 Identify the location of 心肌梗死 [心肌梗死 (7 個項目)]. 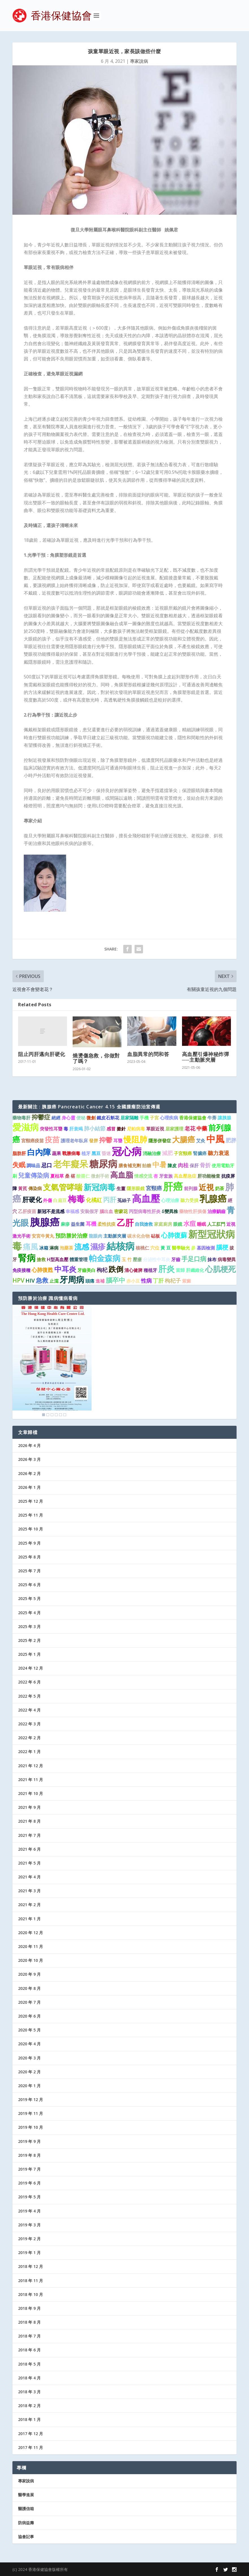
(220, 1269).